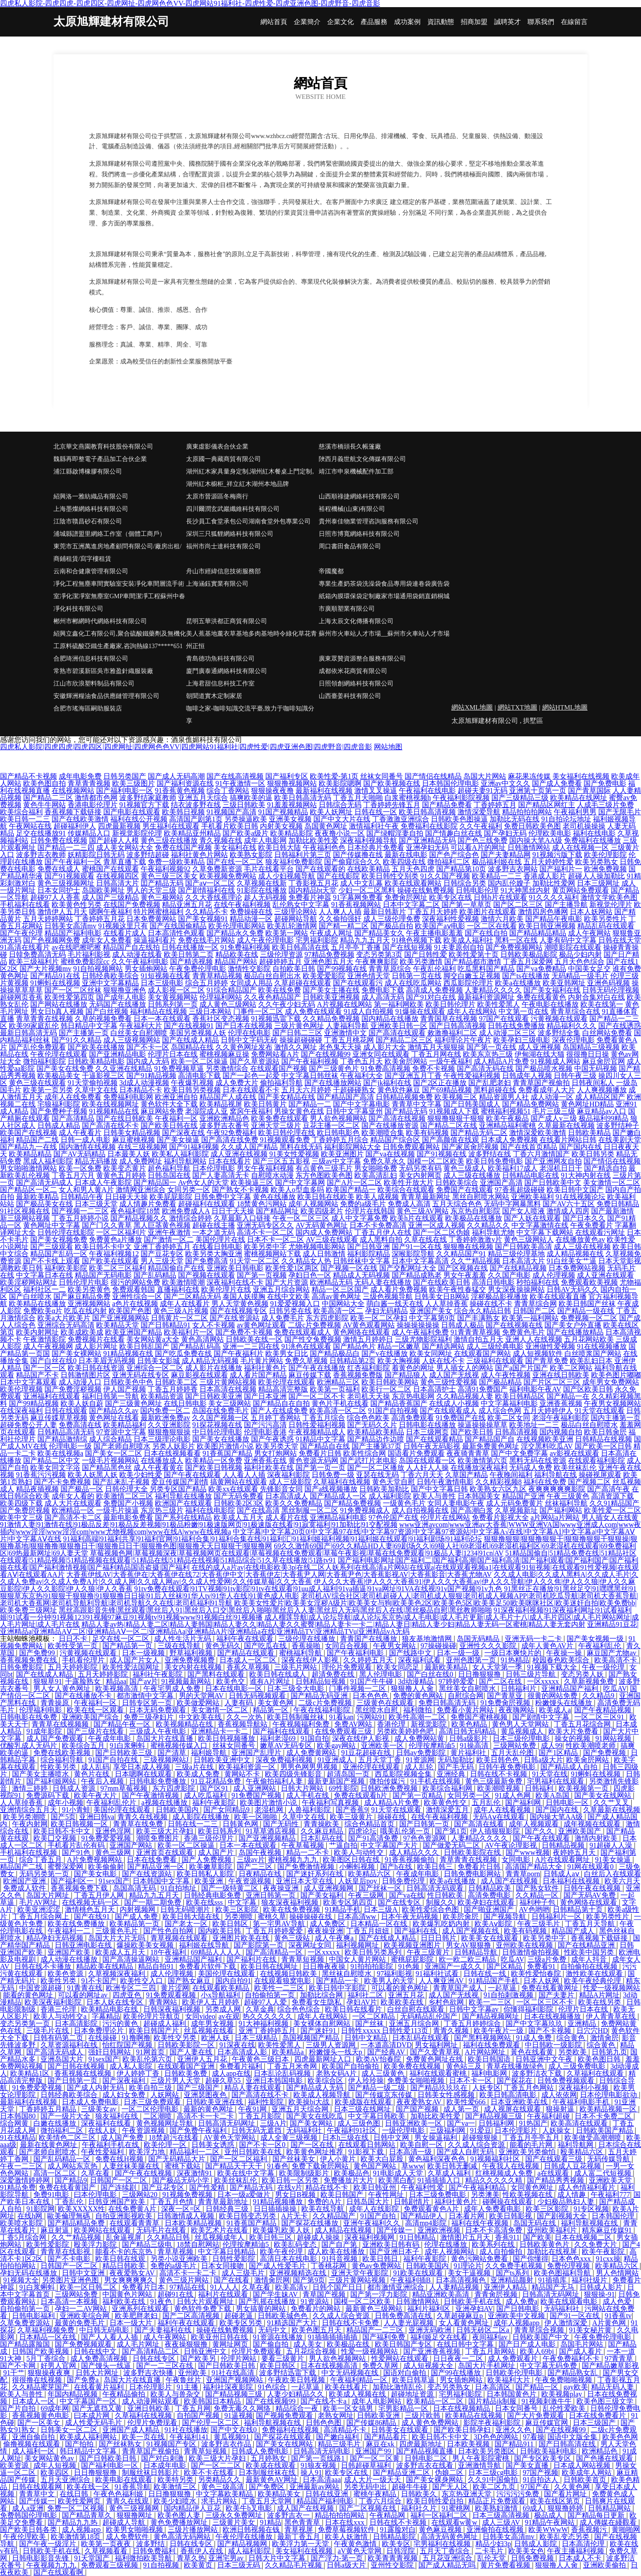 The image size is (641, 2576). I want to click on 欧美黄色性交, so click(446, 1802).